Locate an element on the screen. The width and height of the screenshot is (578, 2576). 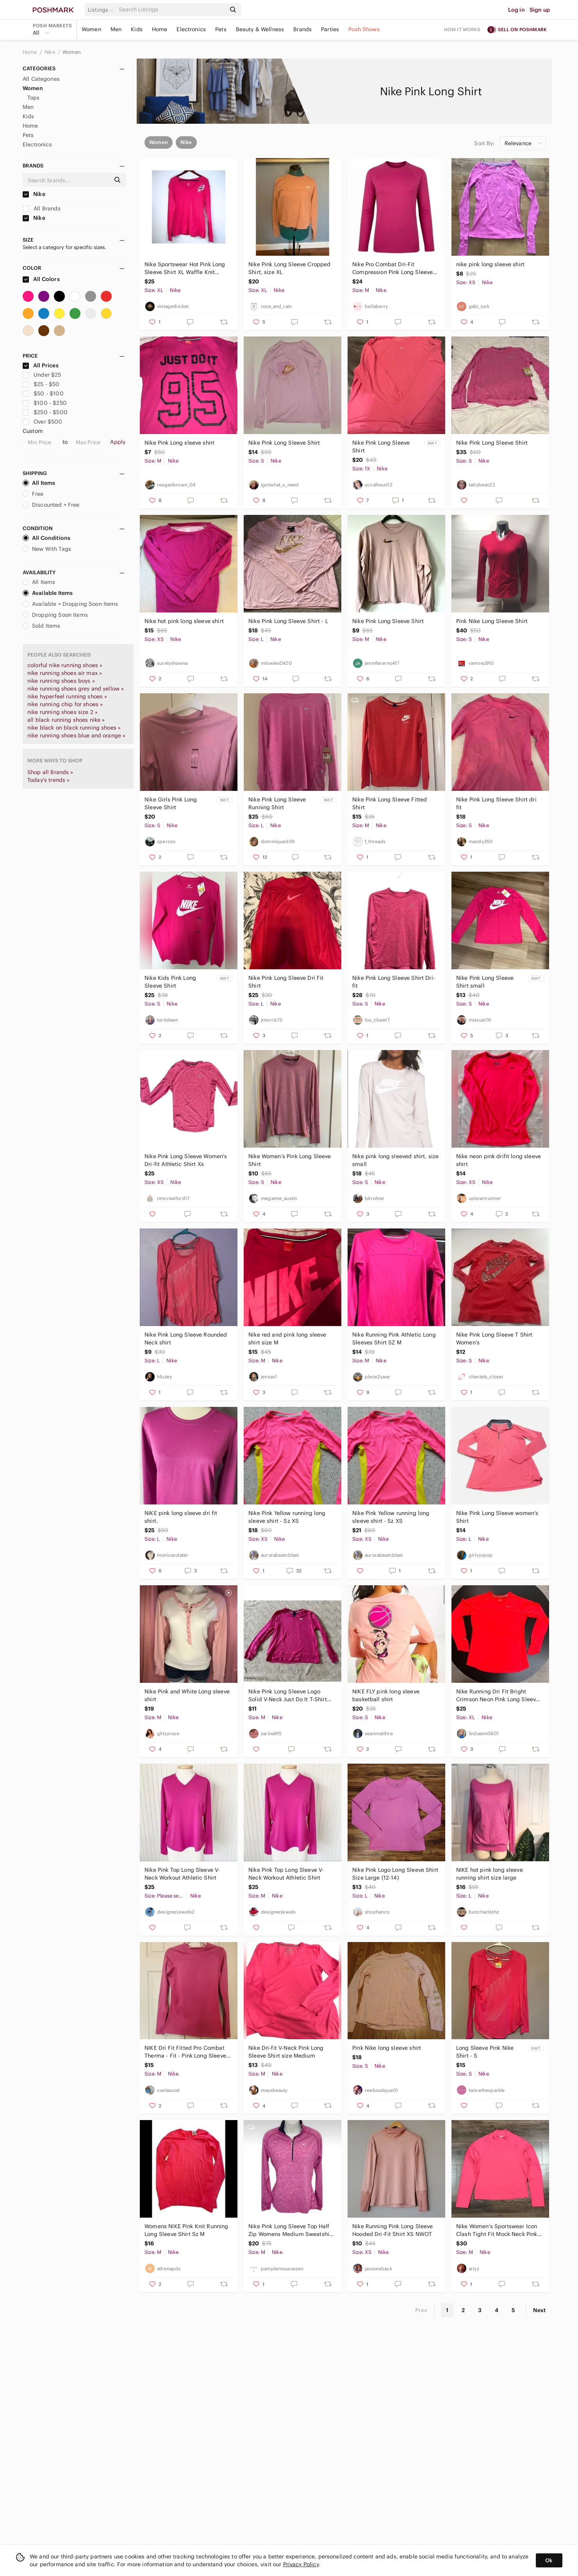
Kids is located at coordinates (137, 29).